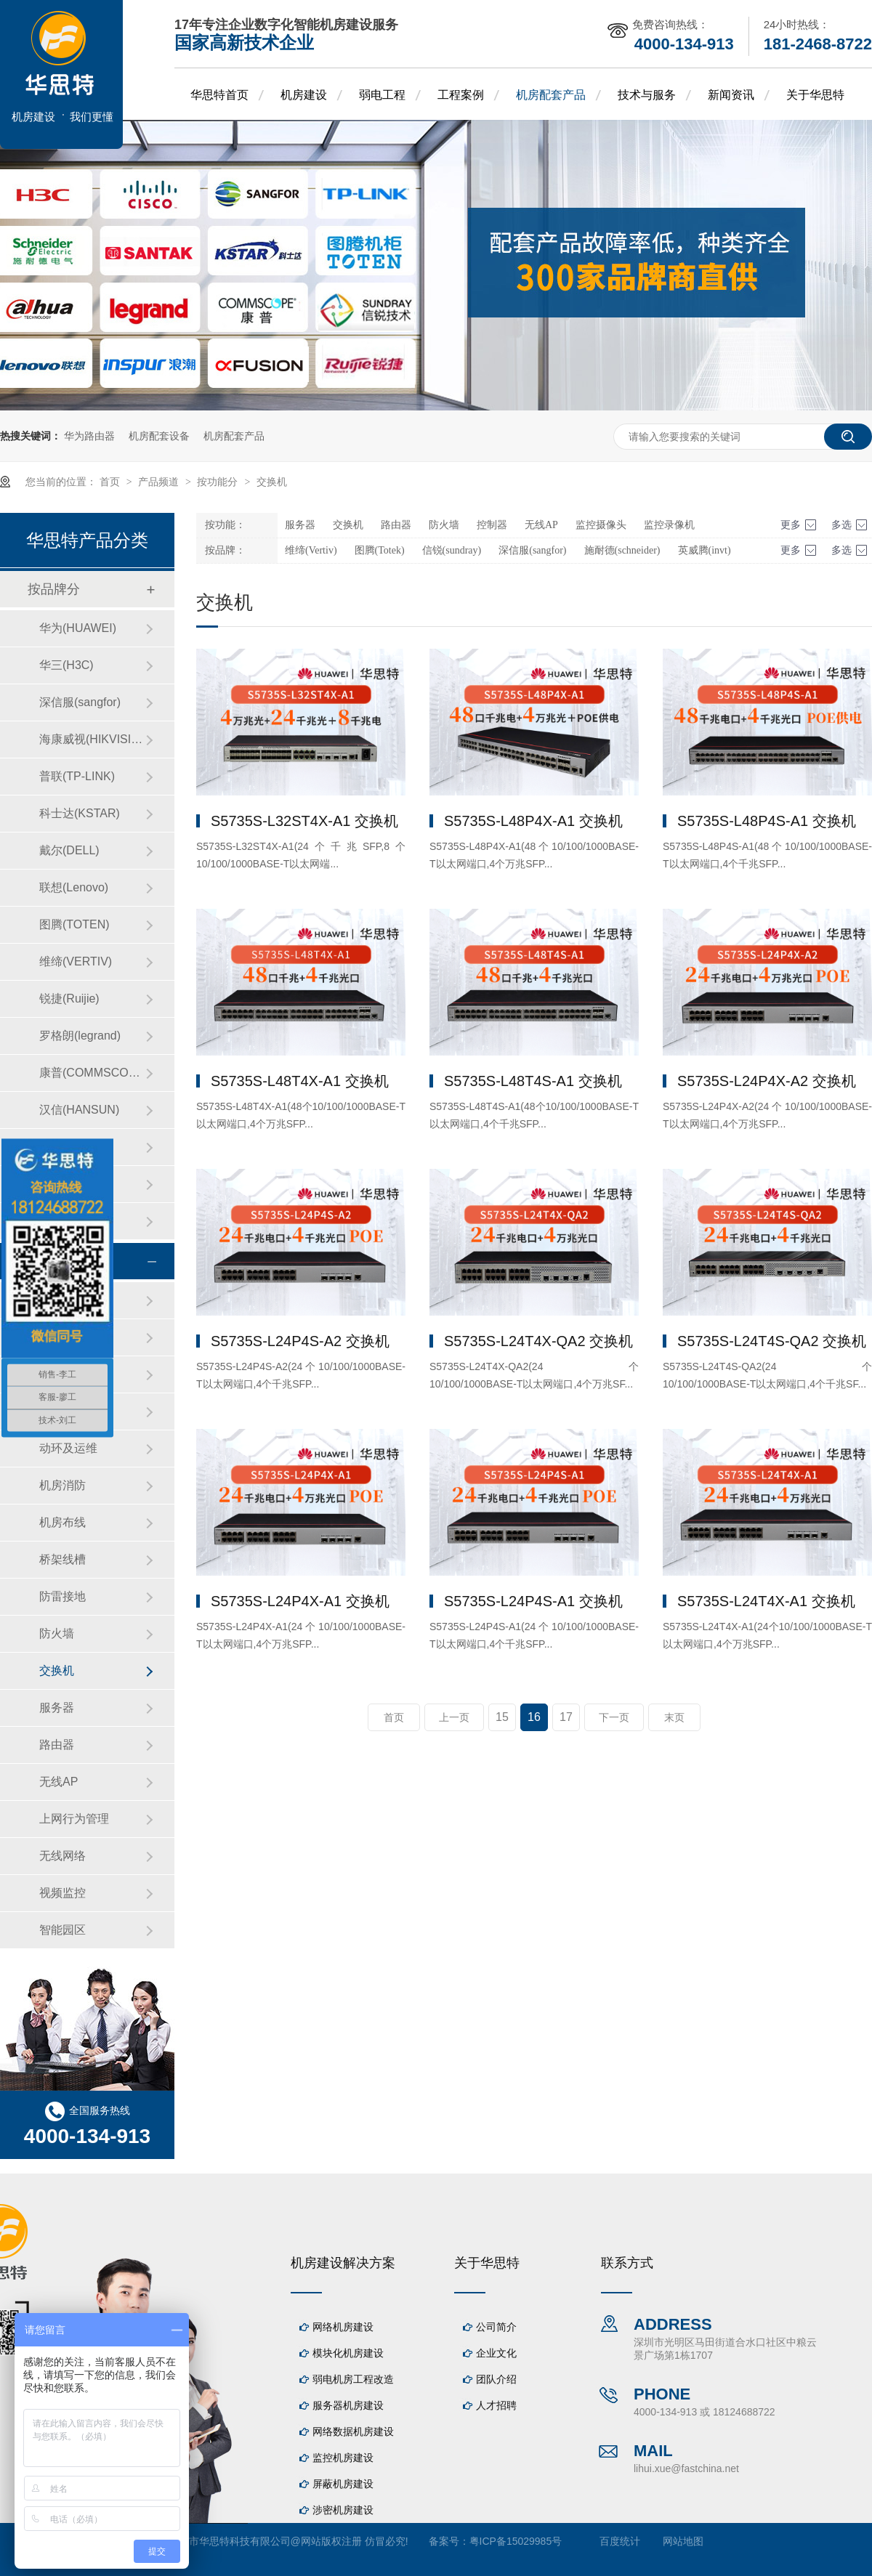 Image resolution: width=872 pixels, height=2576 pixels. Describe the element at coordinates (396, 524) in the screenshot. I see `路由器` at that location.